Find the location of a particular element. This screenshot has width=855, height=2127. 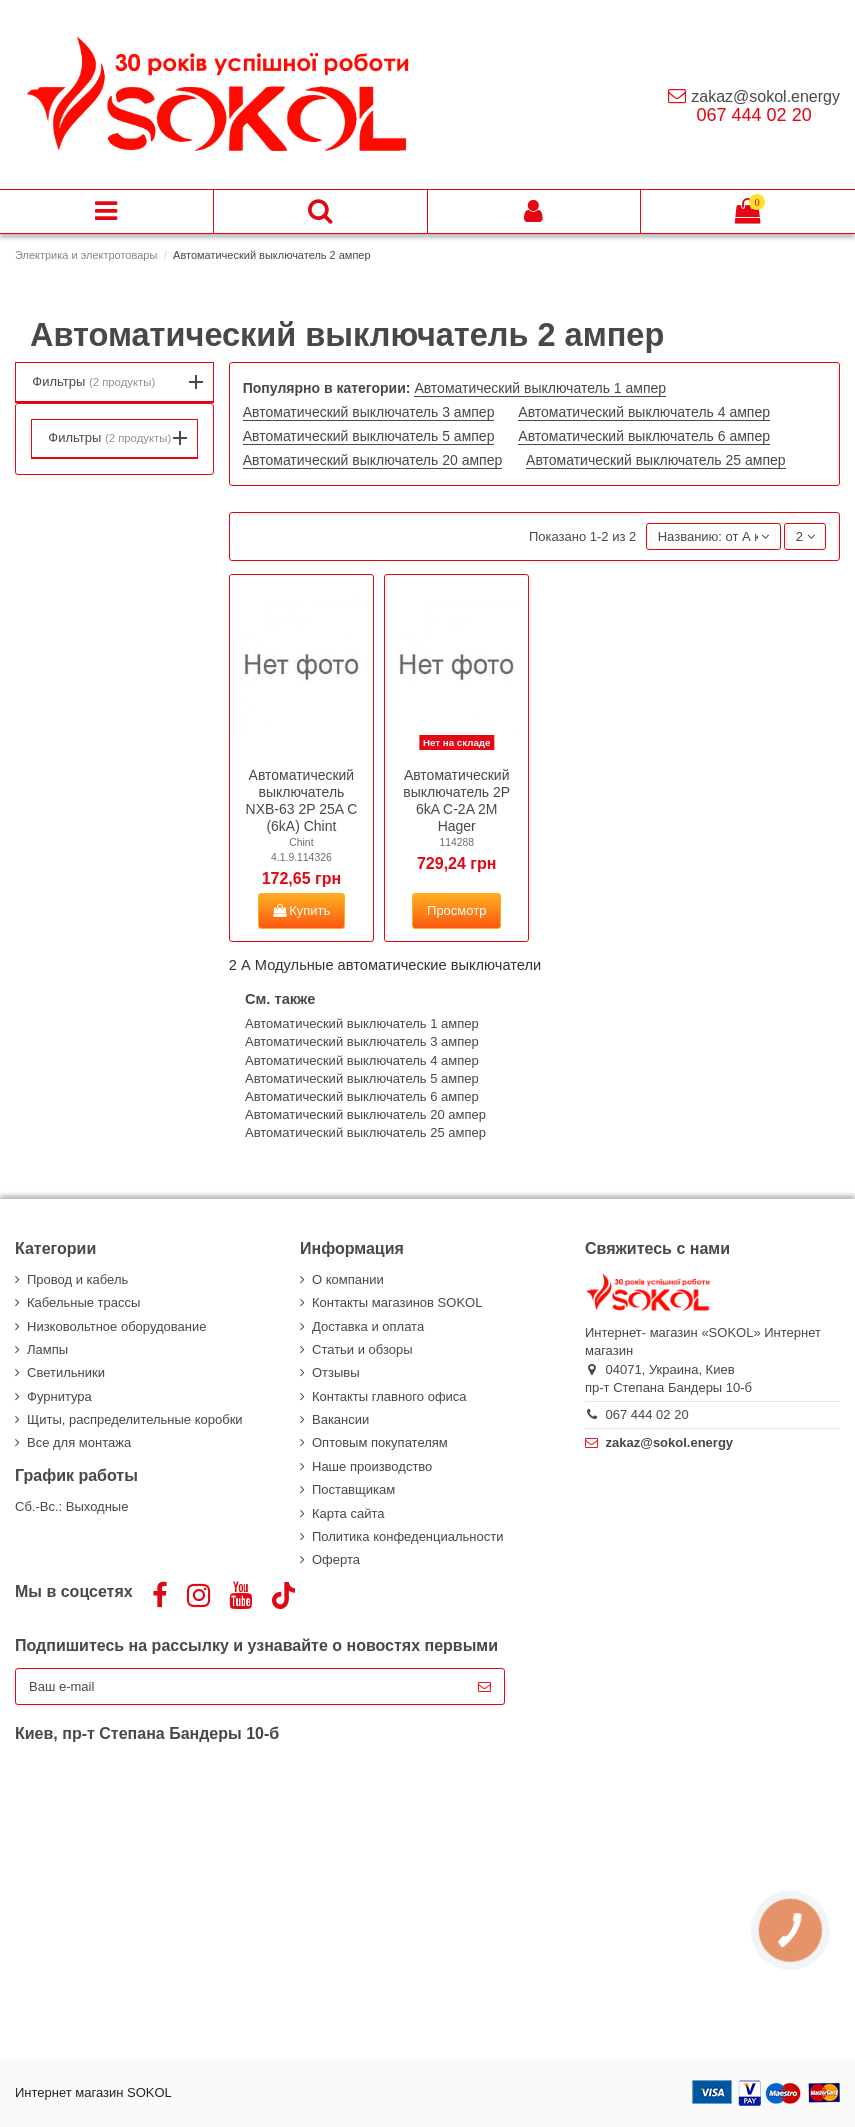

О компании is located at coordinates (348, 1279).